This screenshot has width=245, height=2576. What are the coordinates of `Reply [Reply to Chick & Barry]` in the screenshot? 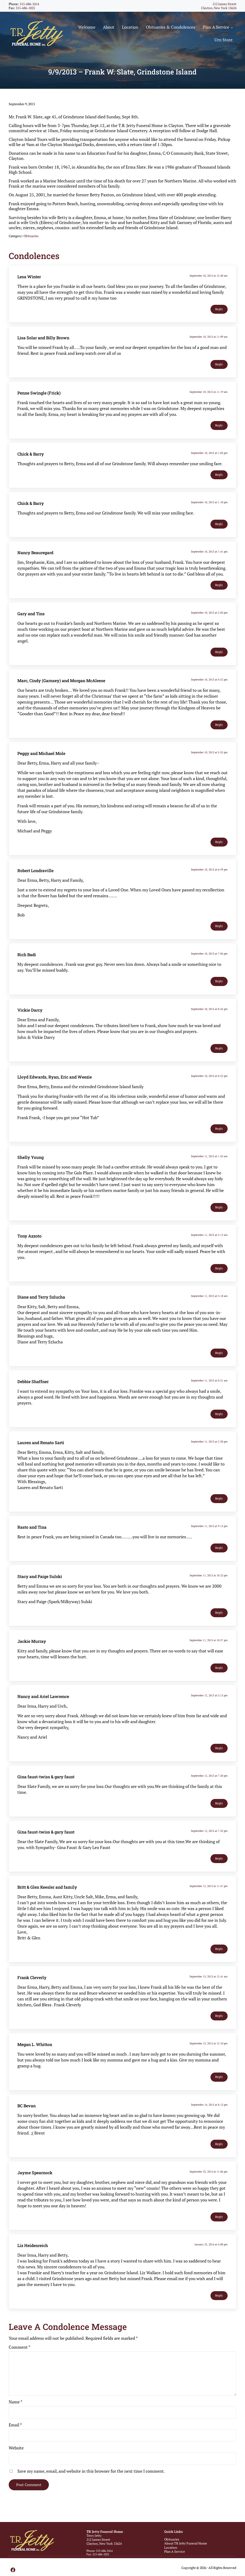 It's located at (219, 475).